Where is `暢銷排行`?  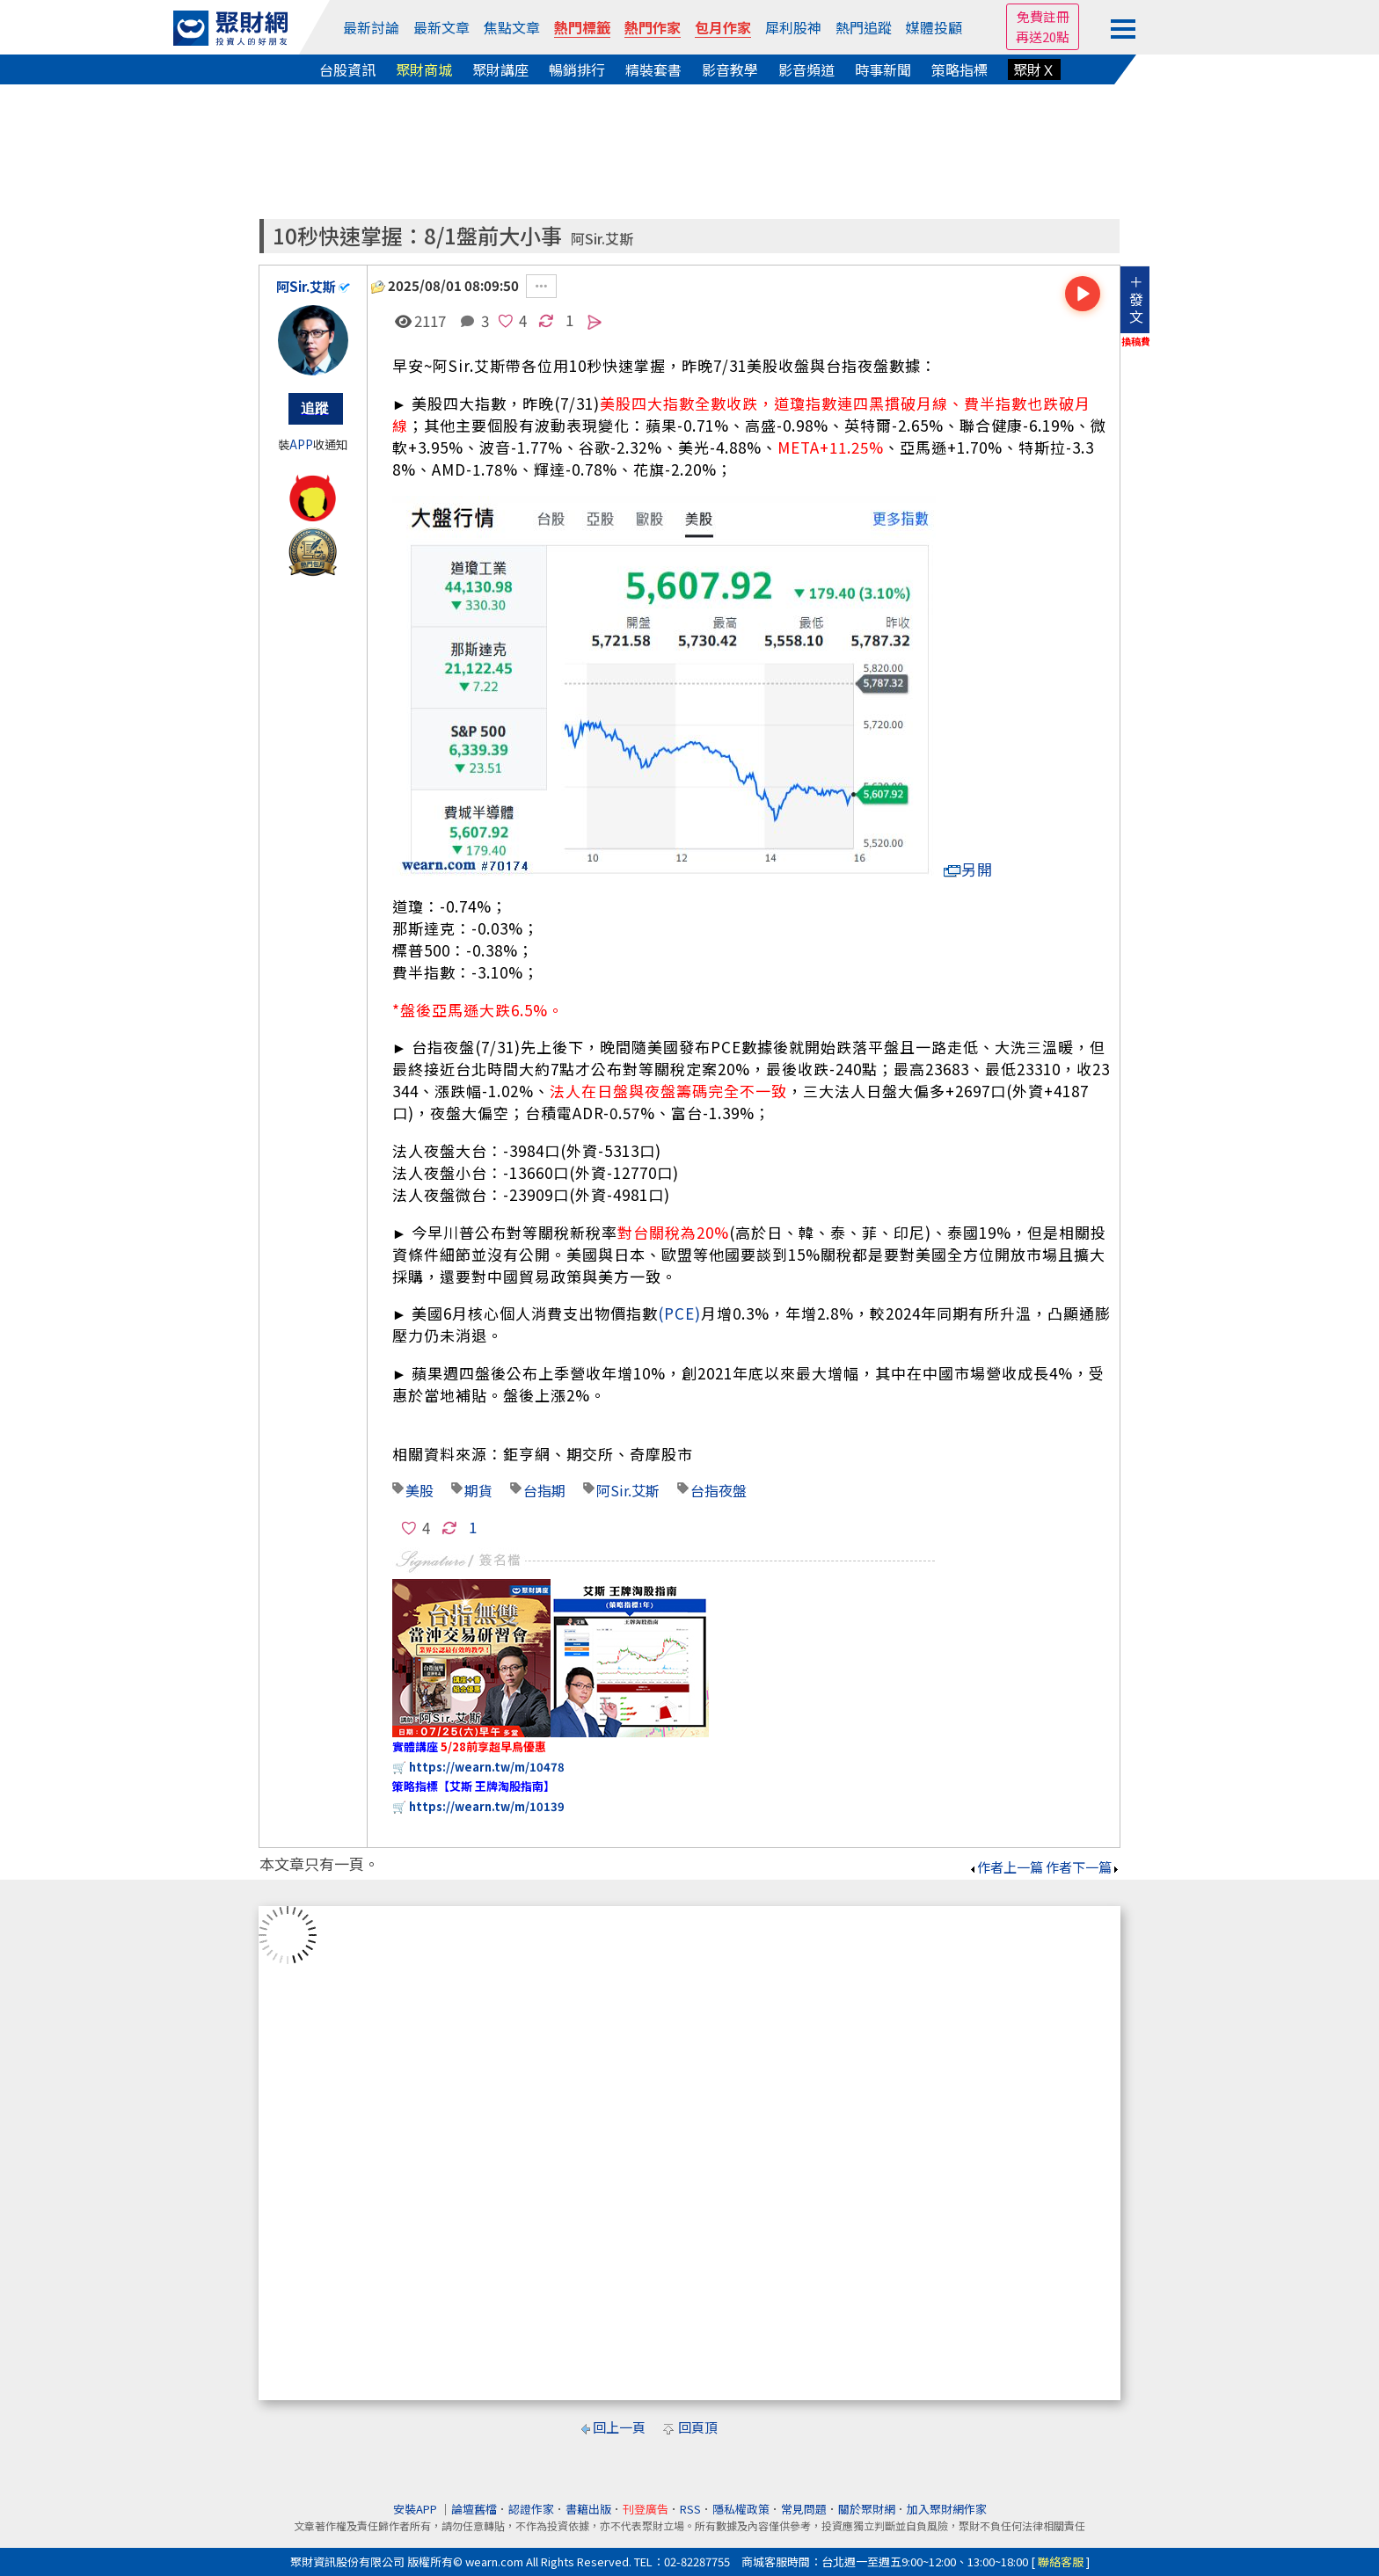
暢銷排行 is located at coordinates (577, 69).